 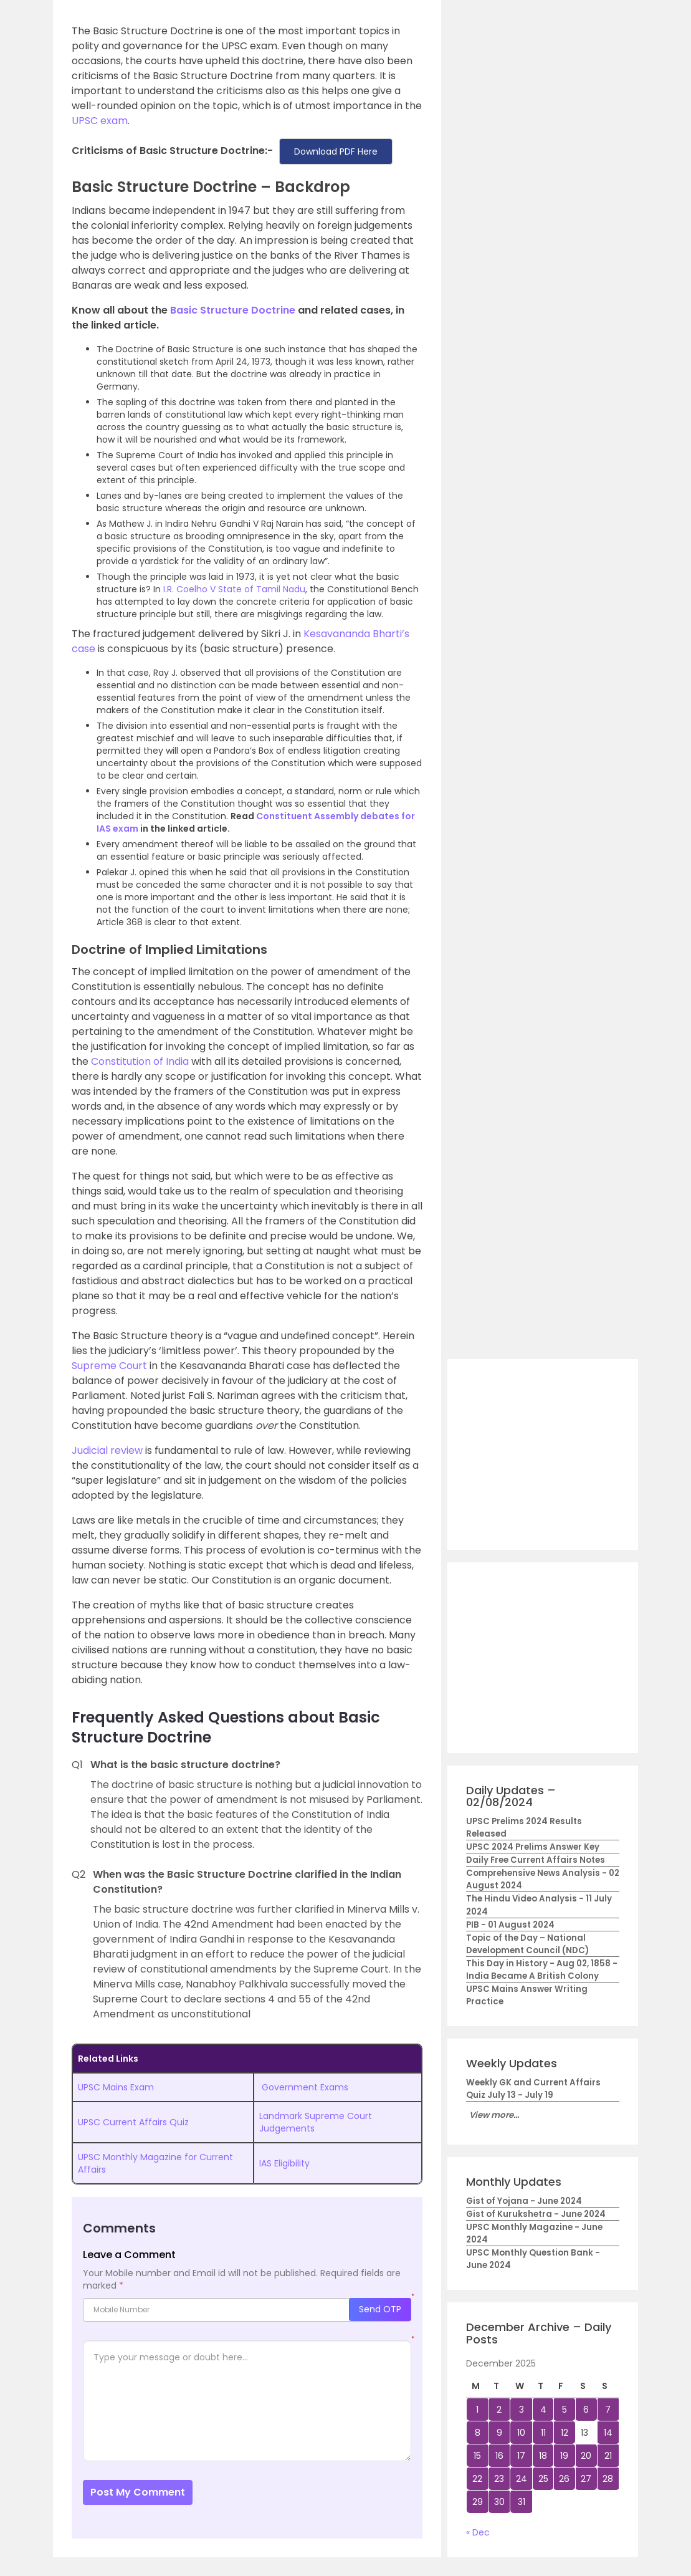 What do you see at coordinates (336, 151) in the screenshot?
I see `Download PDF Here` at bounding box center [336, 151].